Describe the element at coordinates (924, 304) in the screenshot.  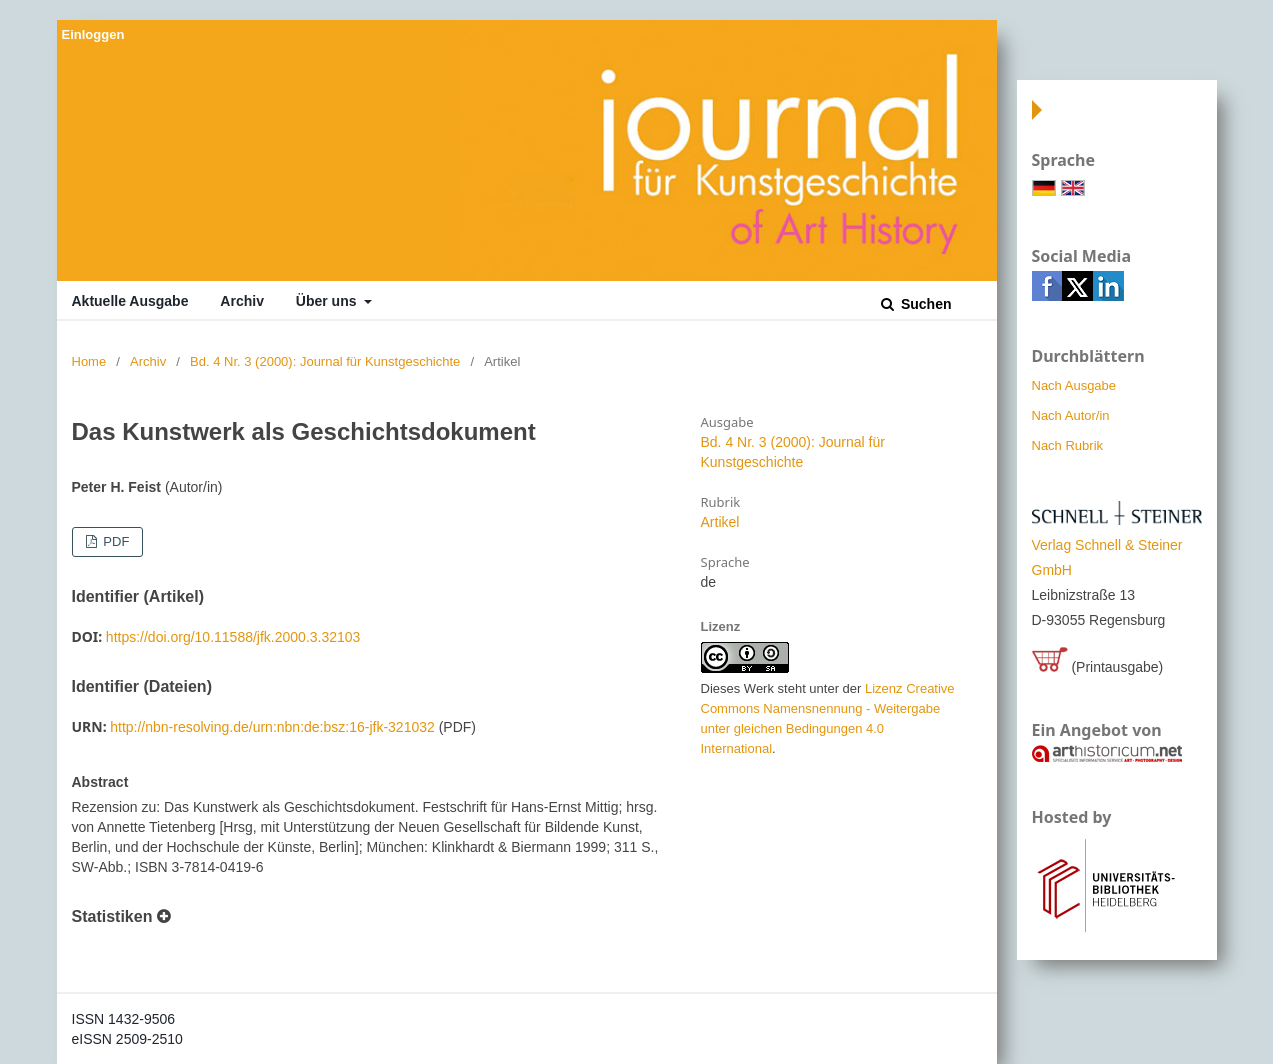
I see `Suchen` at that location.